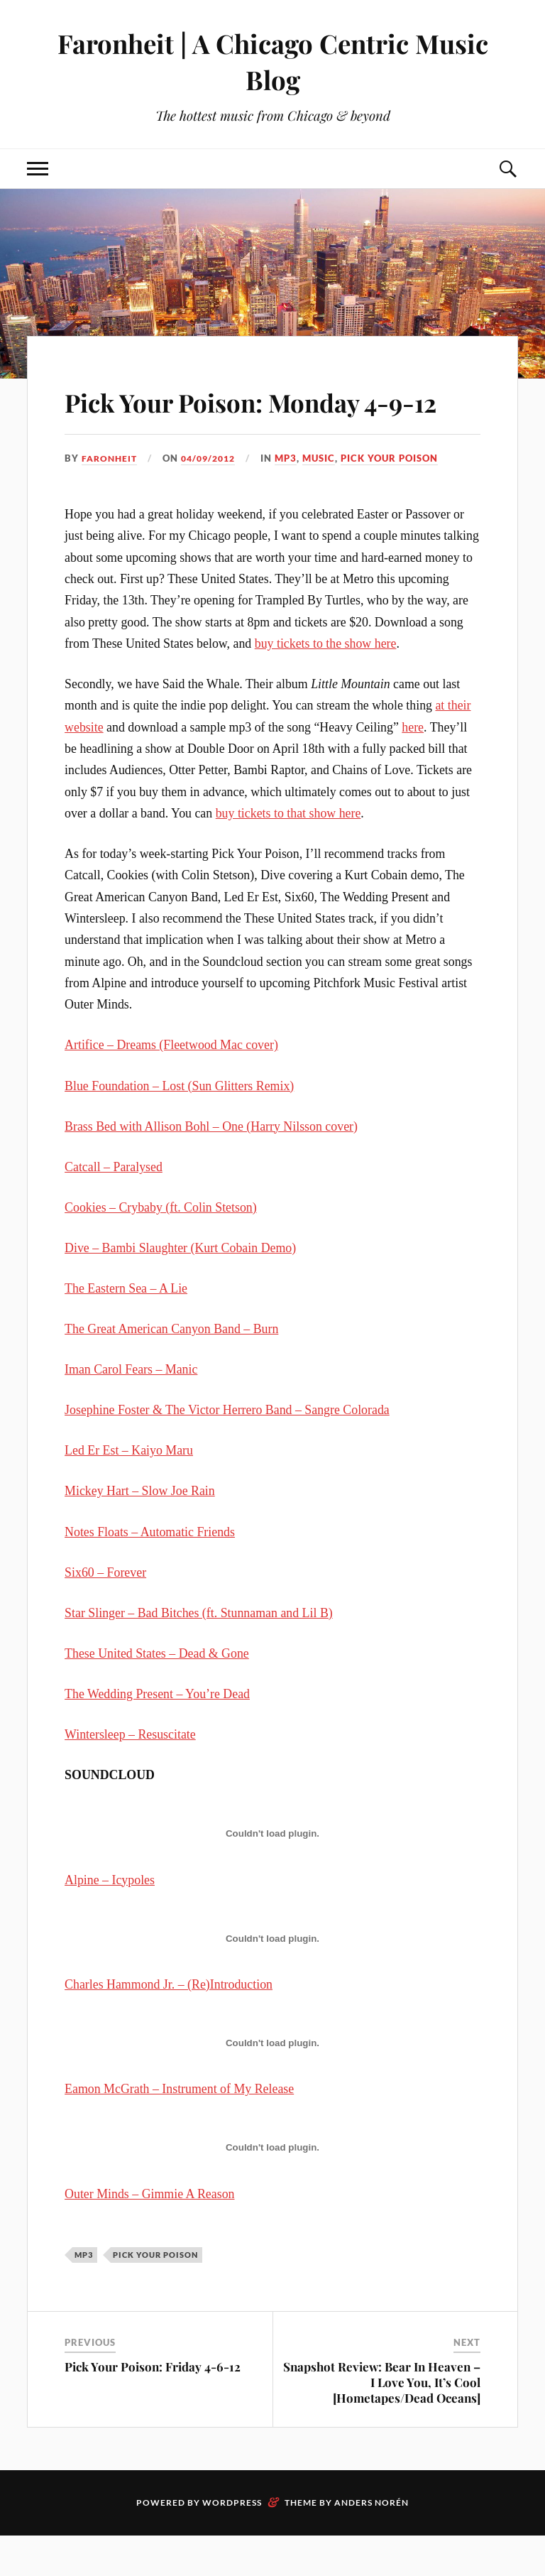 The image size is (545, 2576). What do you see at coordinates (114, 1207) in the screenshot?
I see `Catcall – Paralysed` at bounding box center [114, 1207].